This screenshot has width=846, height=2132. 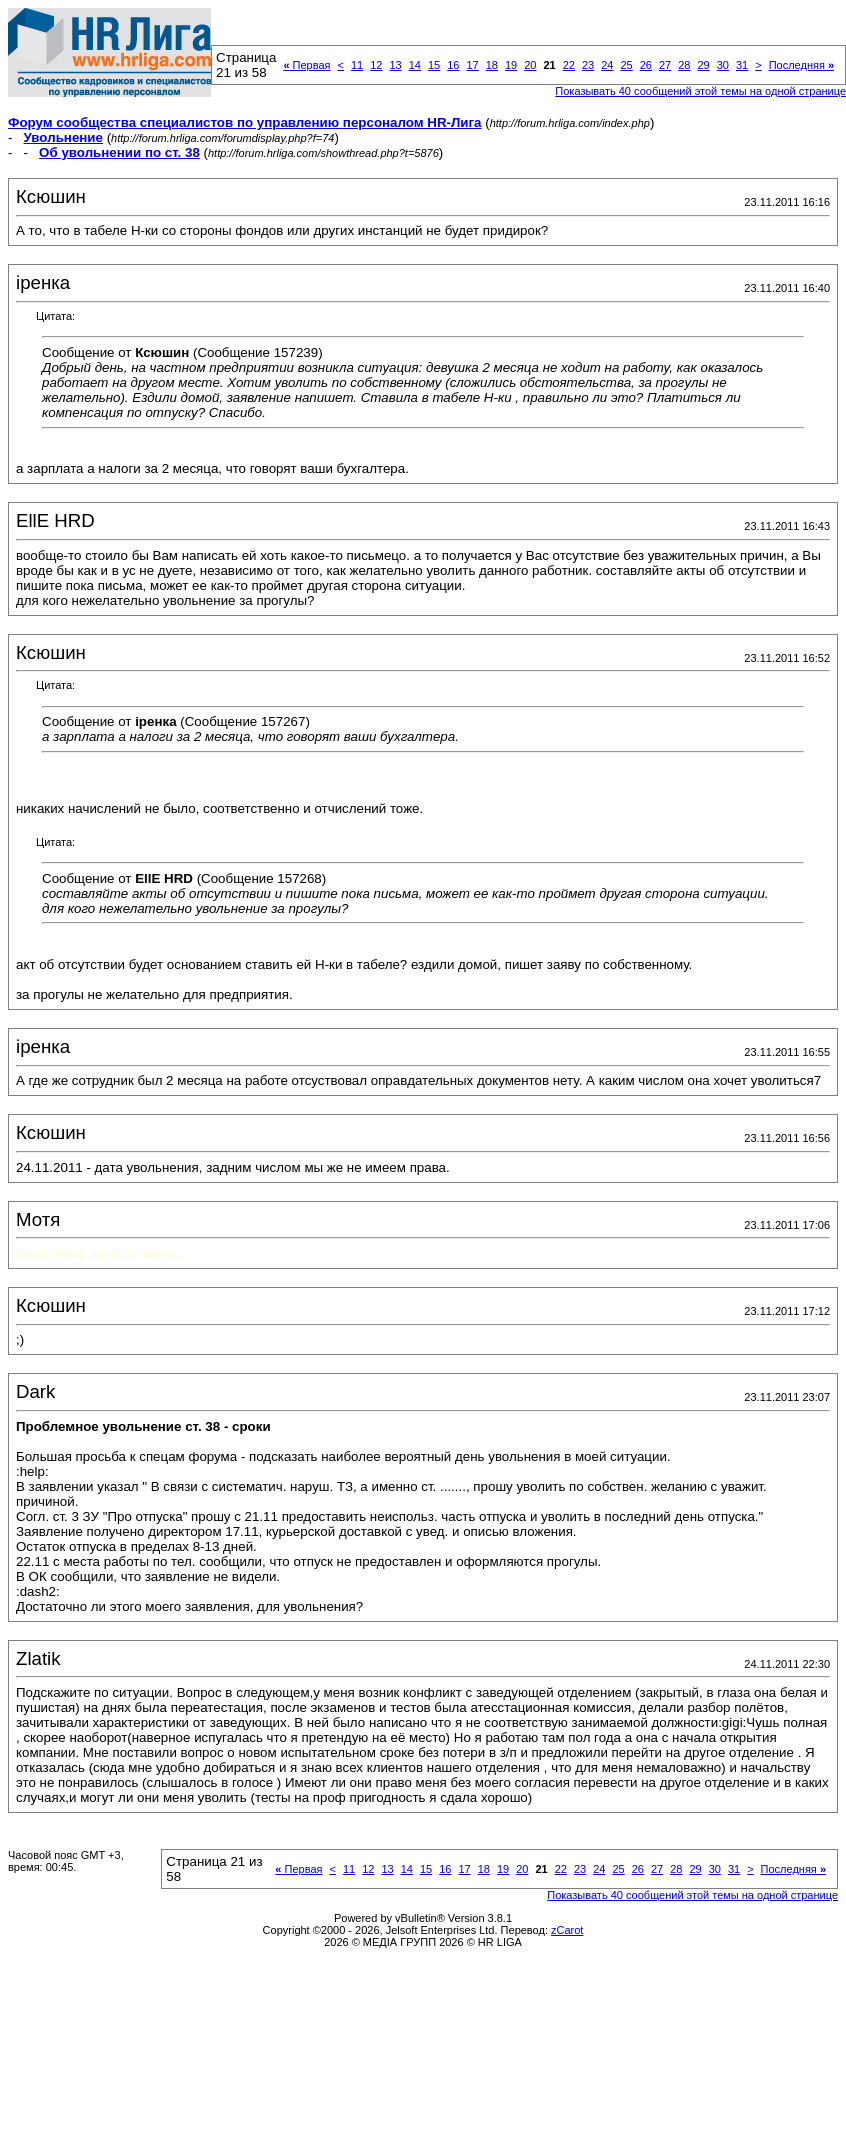 I want to click on zCarot, so click(x=567, y=1930).